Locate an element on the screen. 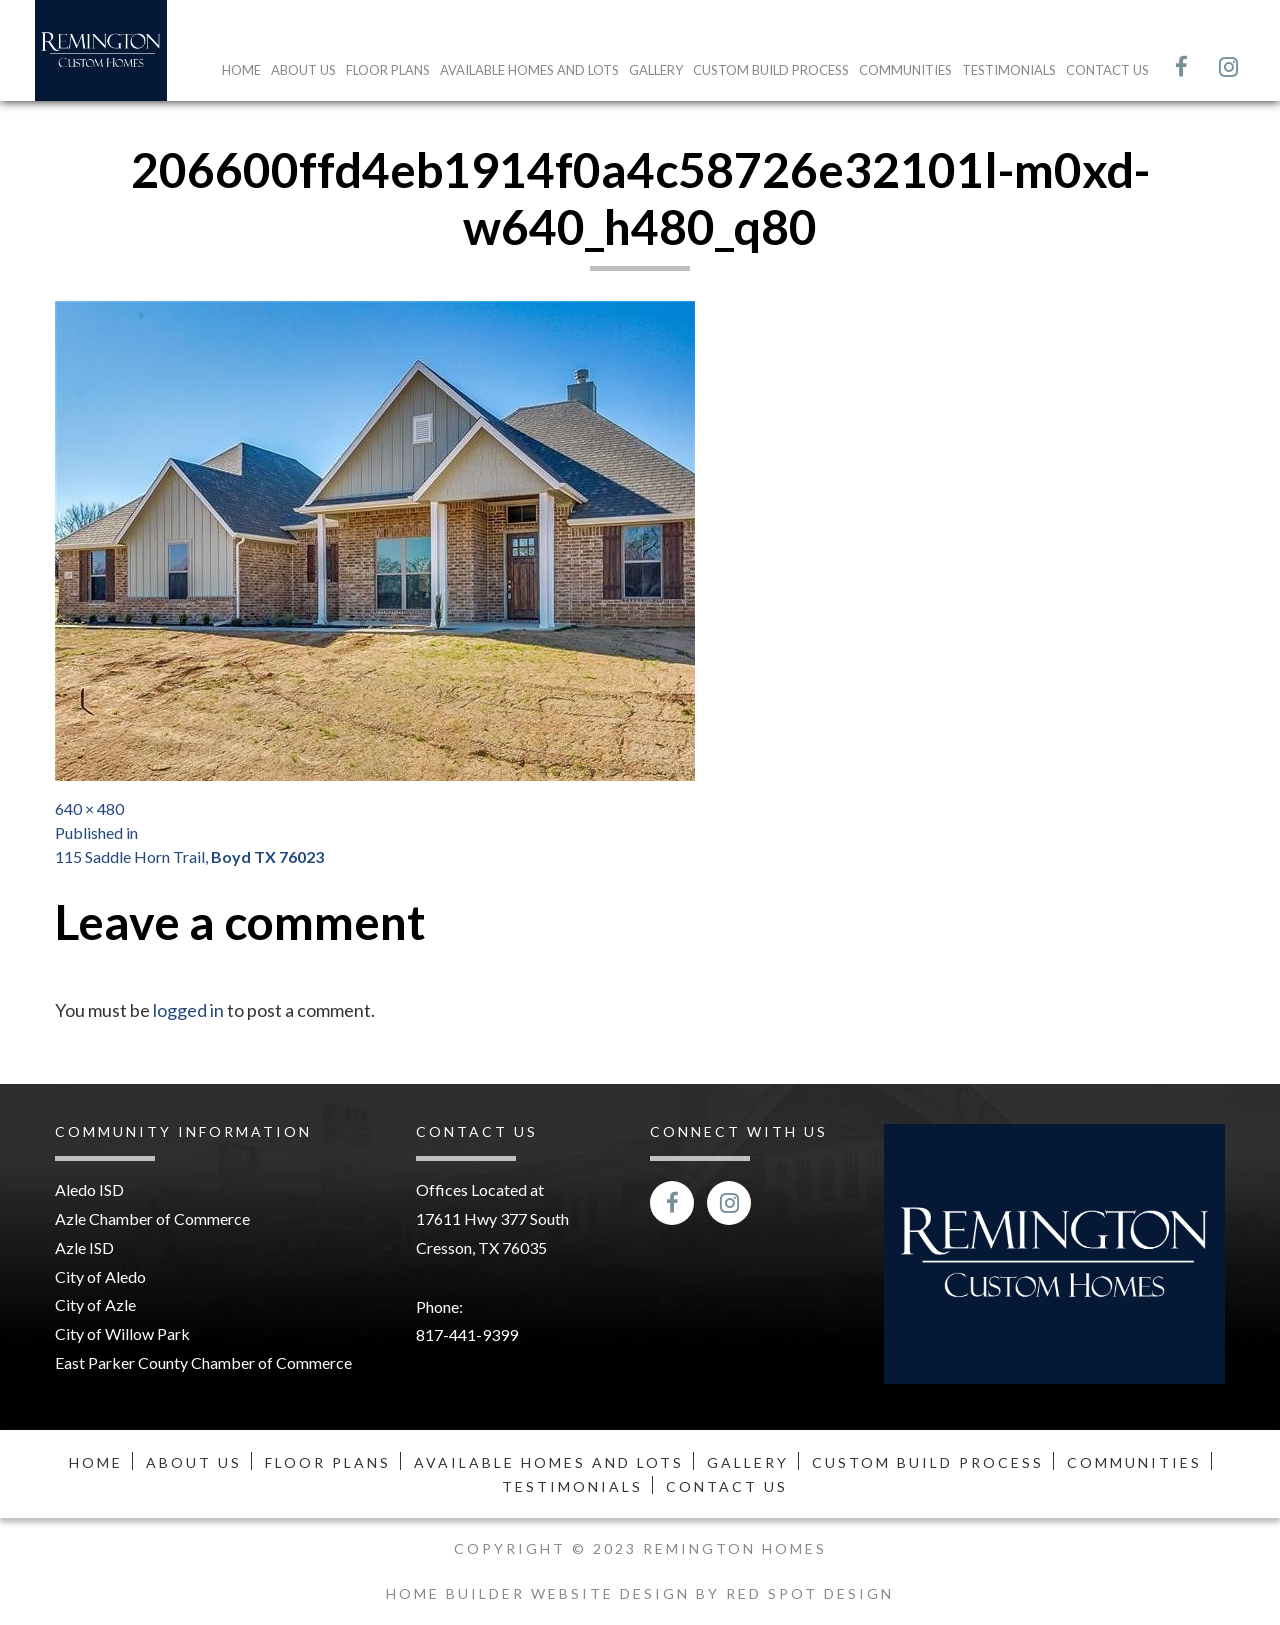  Available Homes and Lots is located at coordinates (529, 70).